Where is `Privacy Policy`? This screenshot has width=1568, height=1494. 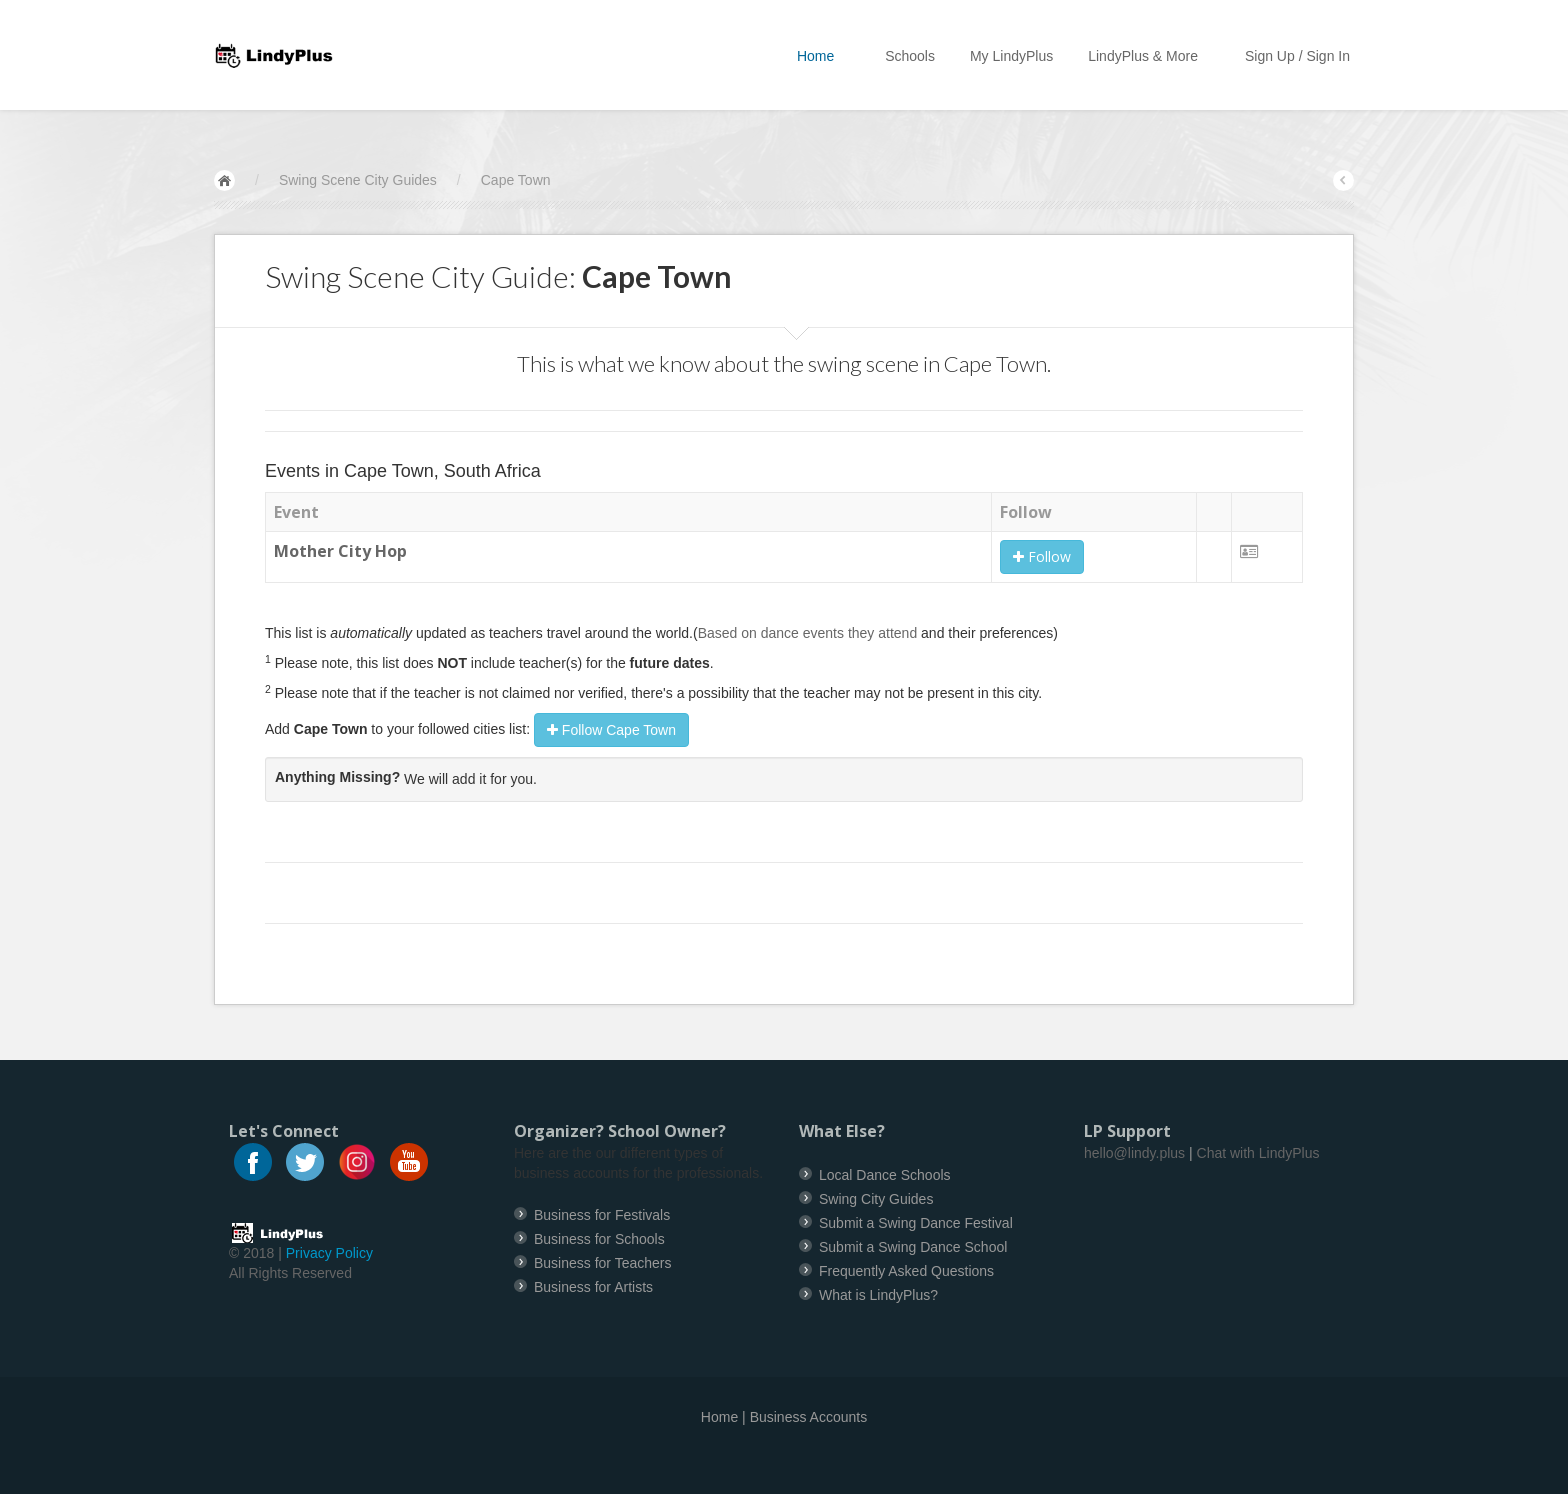 Privacy Policy is located at coordinates (329, 1253).